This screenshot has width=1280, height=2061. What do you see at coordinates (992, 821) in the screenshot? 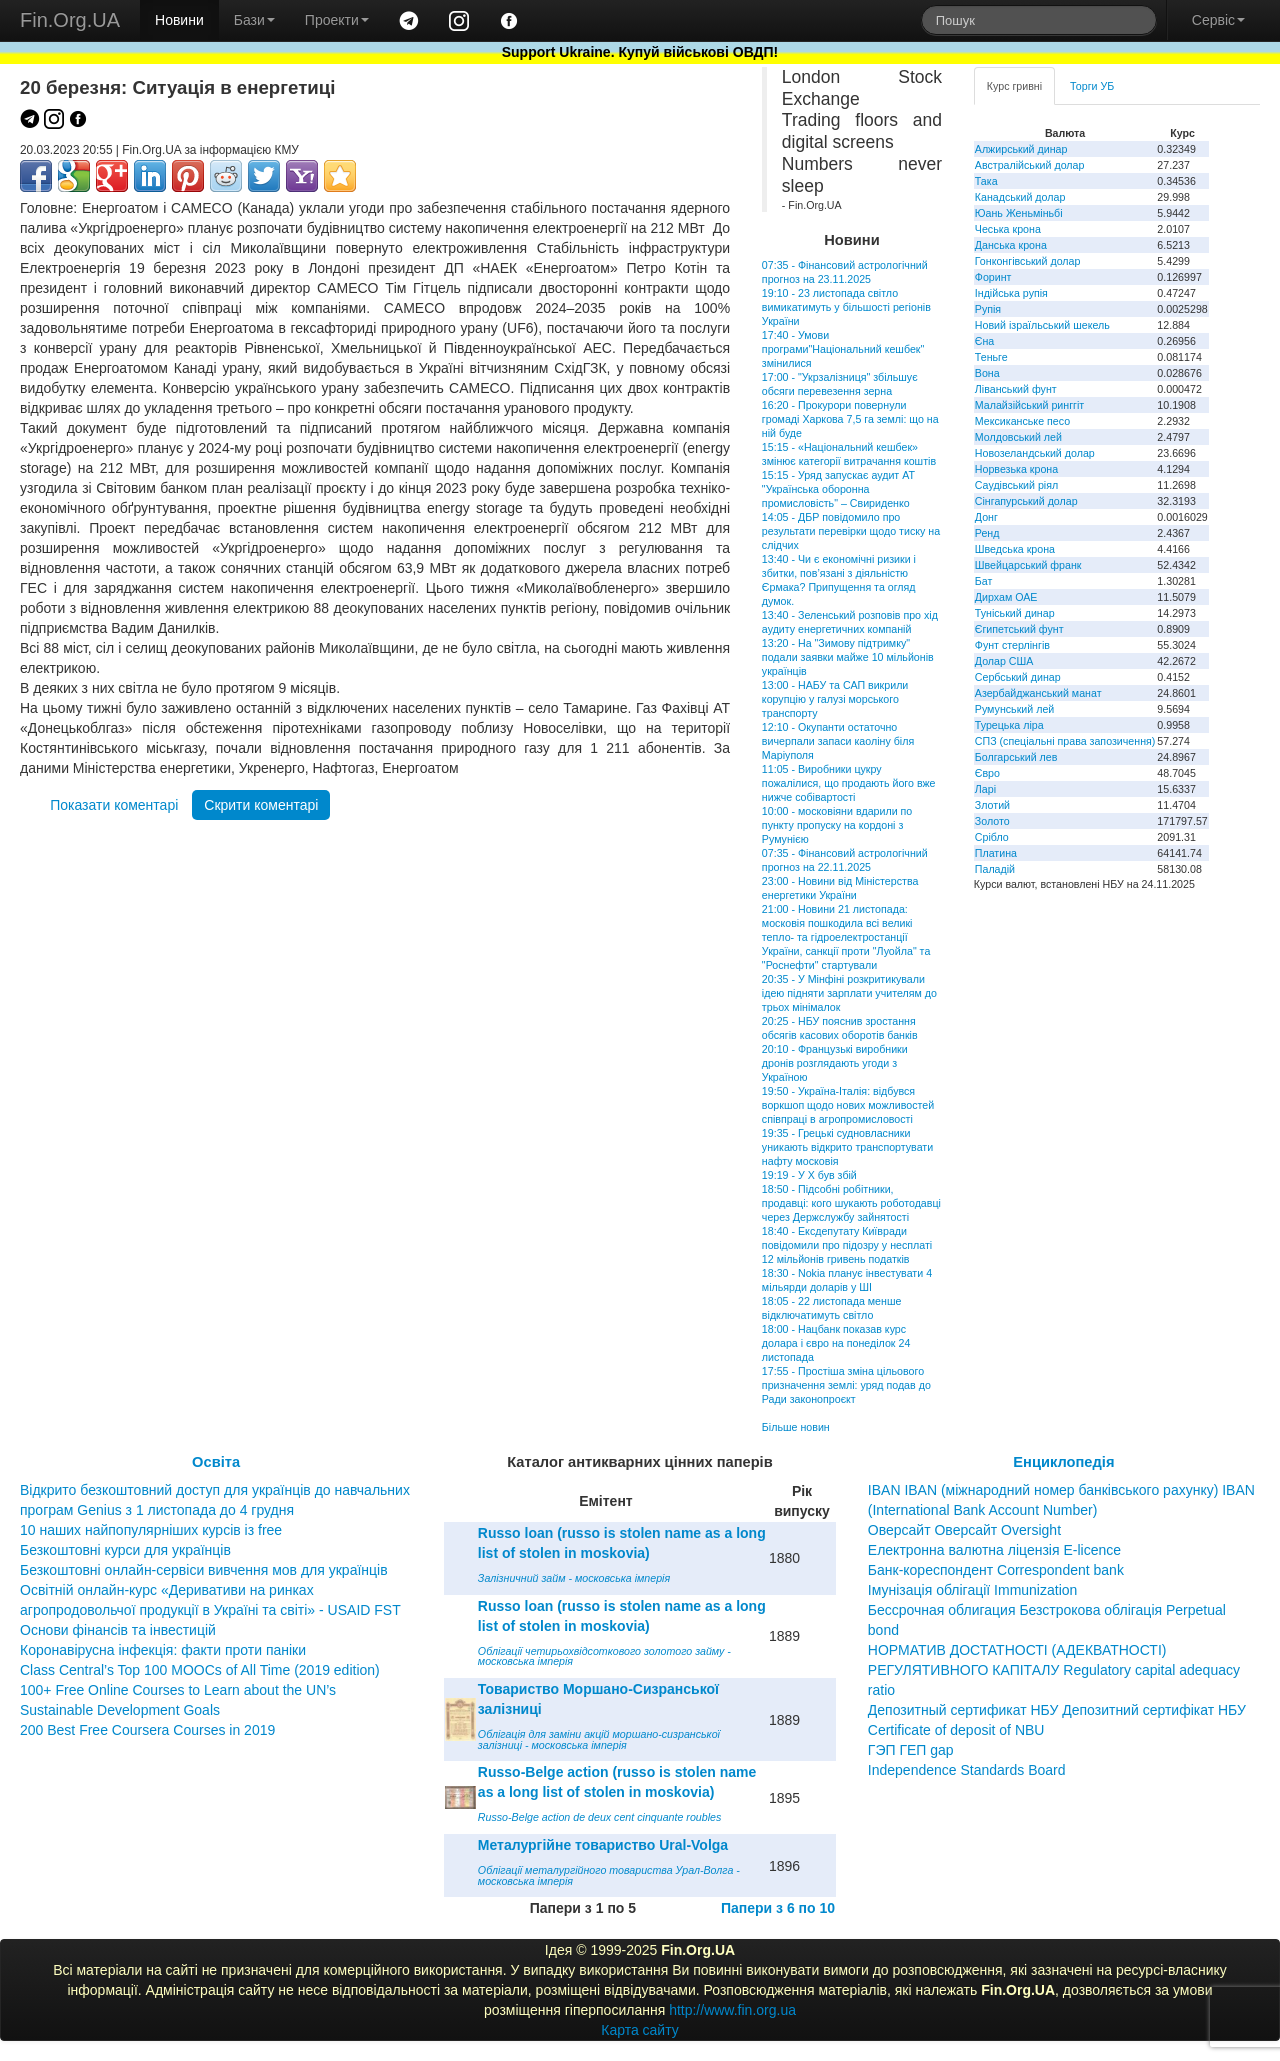
I see `Золото` at bounding box center [992, 821].